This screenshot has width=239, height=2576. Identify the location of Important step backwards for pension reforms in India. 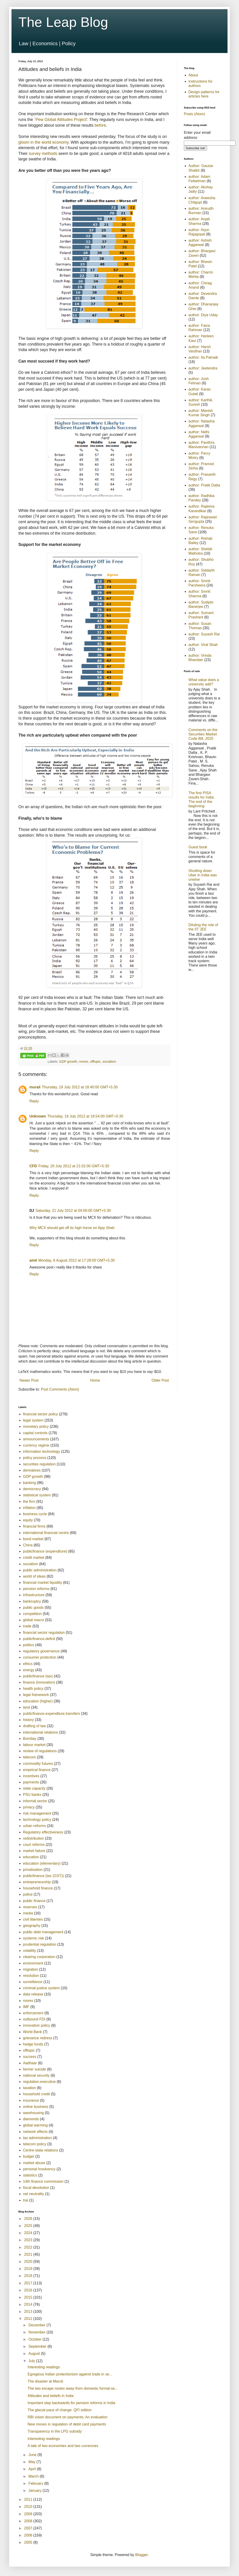
(71, 2403).